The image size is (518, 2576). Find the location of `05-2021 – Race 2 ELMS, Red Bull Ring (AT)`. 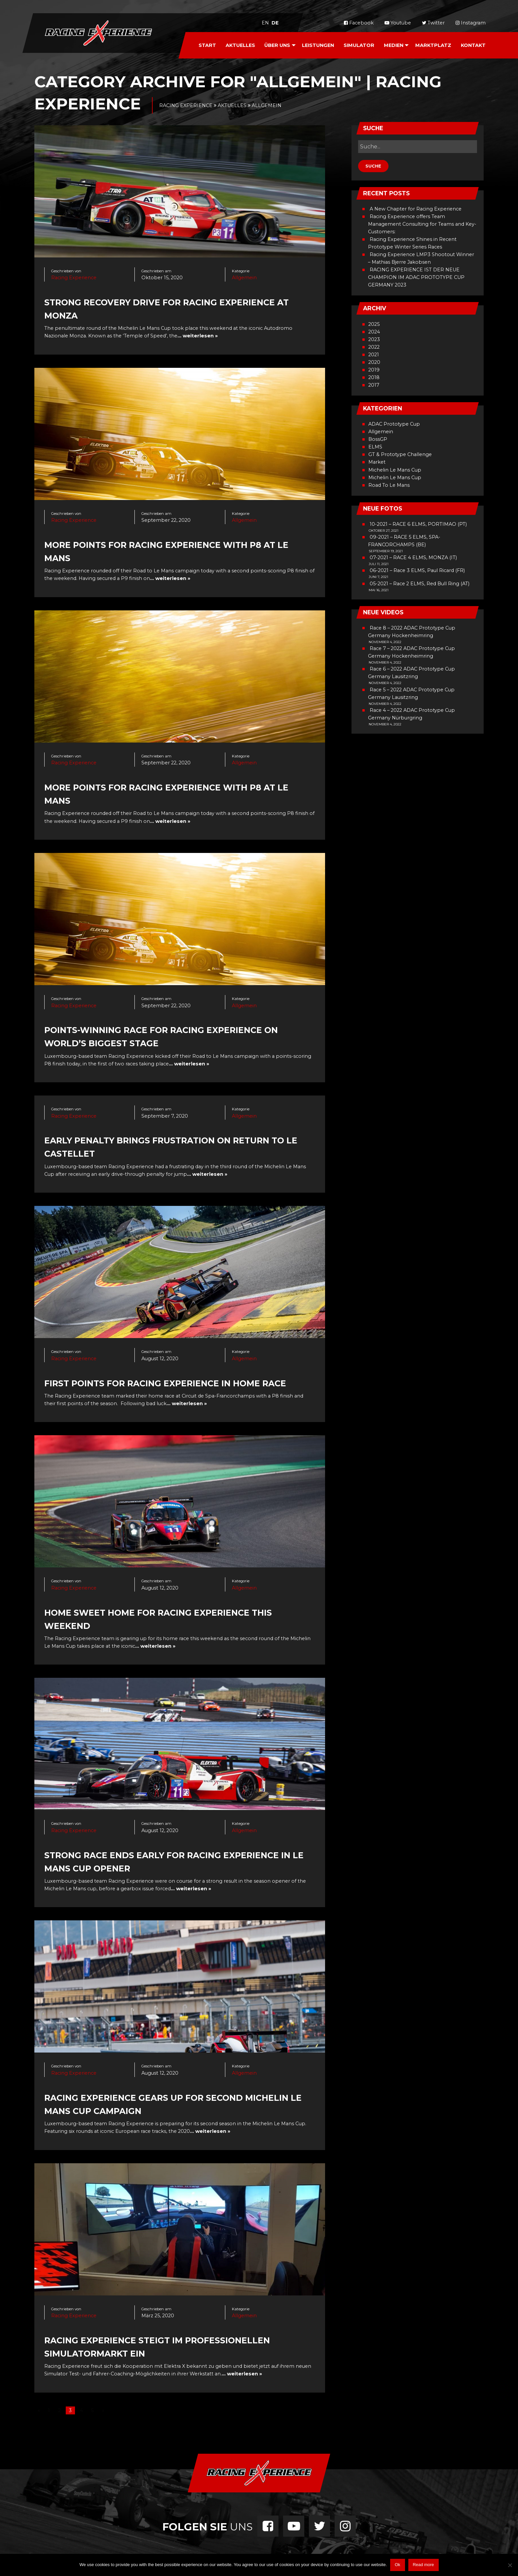

05-2021 – Race 2 ELMS, Red Bull Ring (AT) is located at coordinates (419, 584).